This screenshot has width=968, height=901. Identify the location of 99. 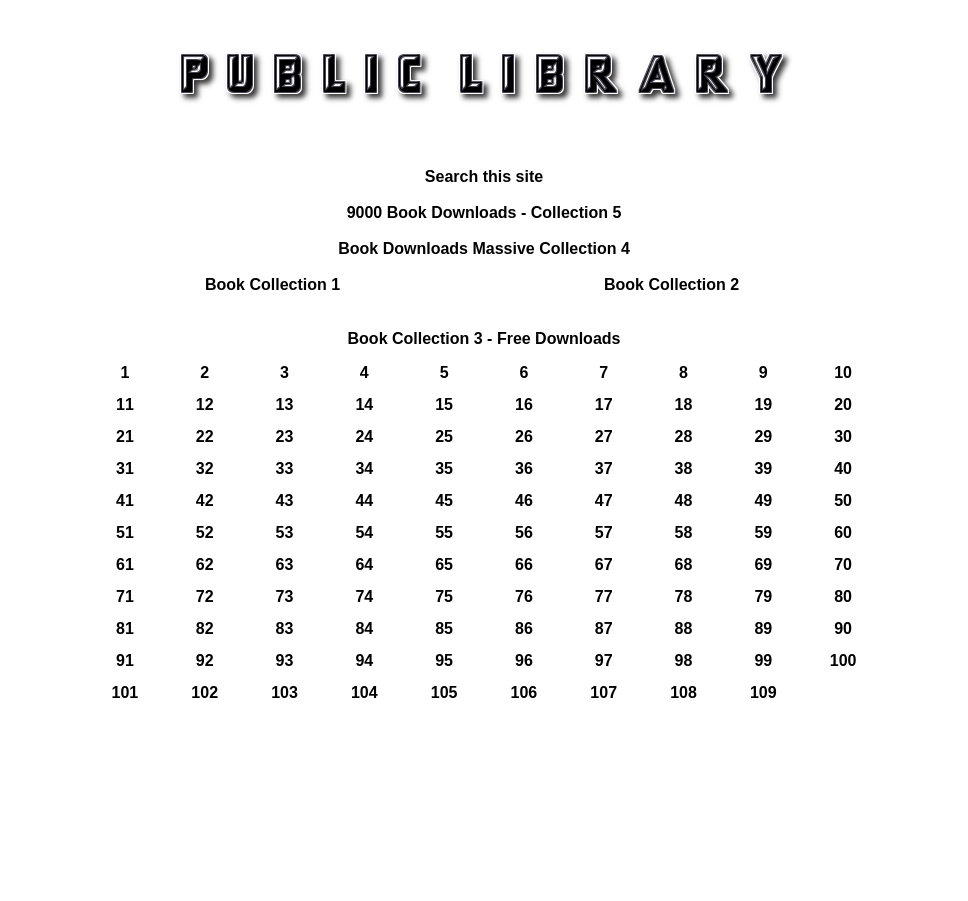
(763, 660).